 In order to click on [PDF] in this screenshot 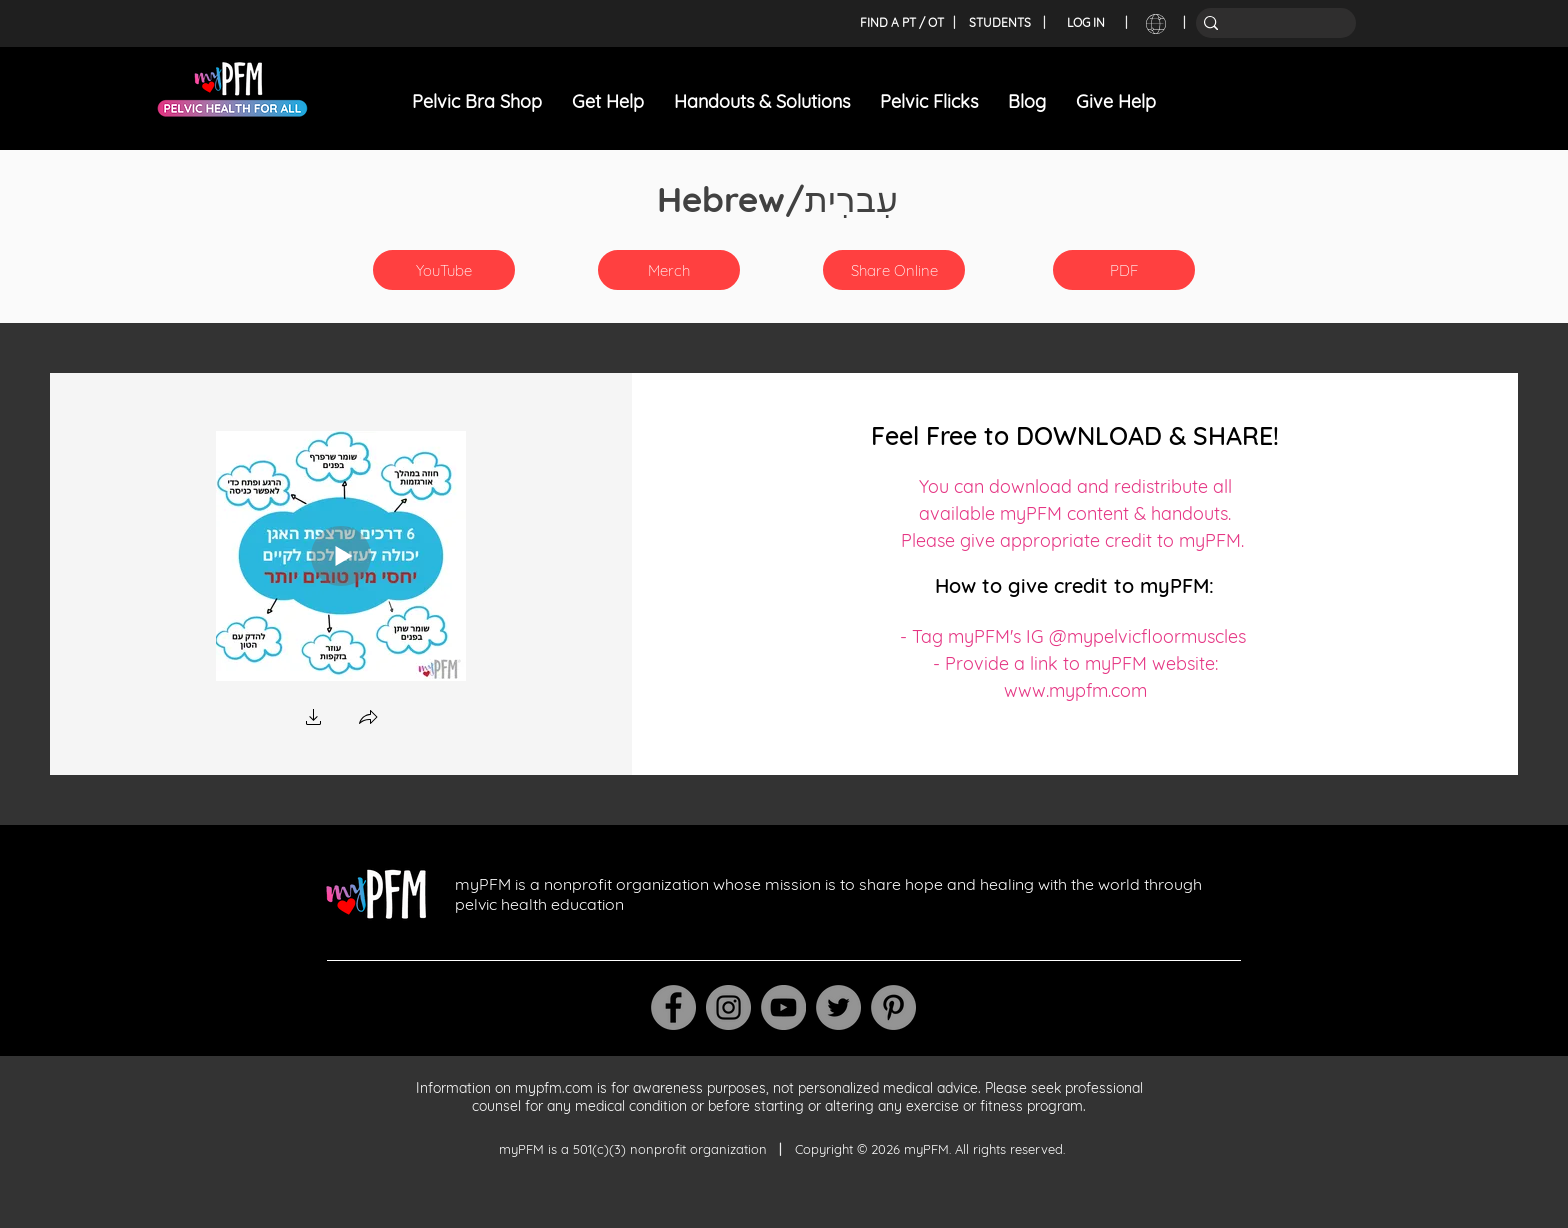, I will do `click(1124, 270)`.